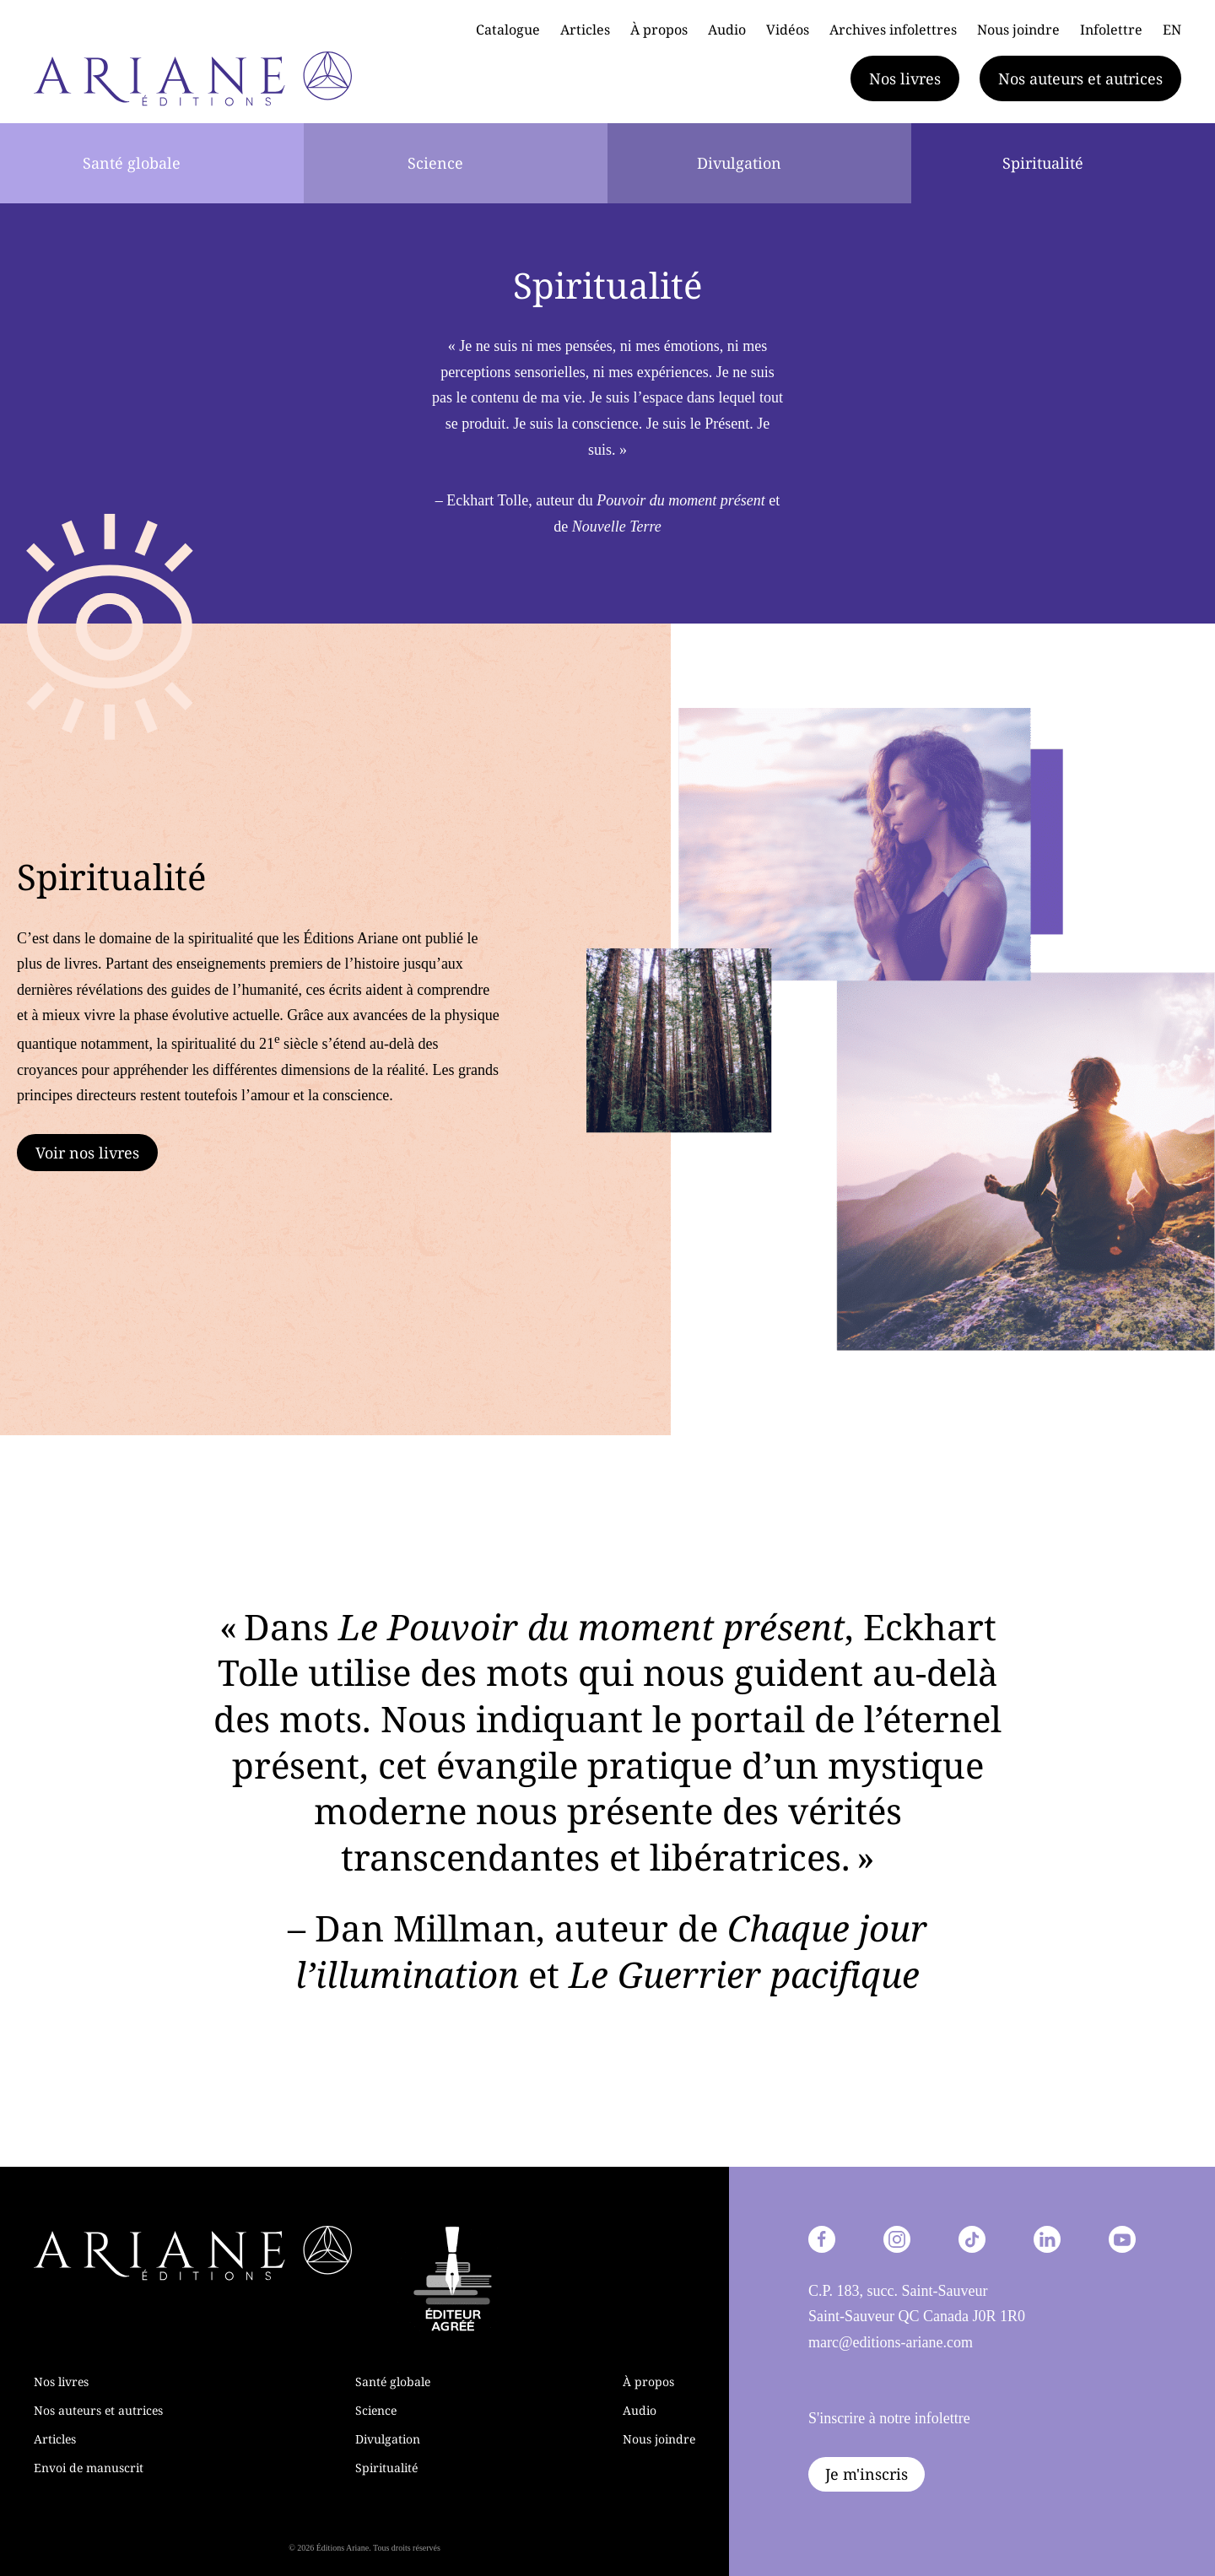 The height and width of the screenshot is (2576, 1215). What do you see at coordinates (893, 29) in the screenshot?
I see `Archives infolettres` at bounding box center [893, 29].